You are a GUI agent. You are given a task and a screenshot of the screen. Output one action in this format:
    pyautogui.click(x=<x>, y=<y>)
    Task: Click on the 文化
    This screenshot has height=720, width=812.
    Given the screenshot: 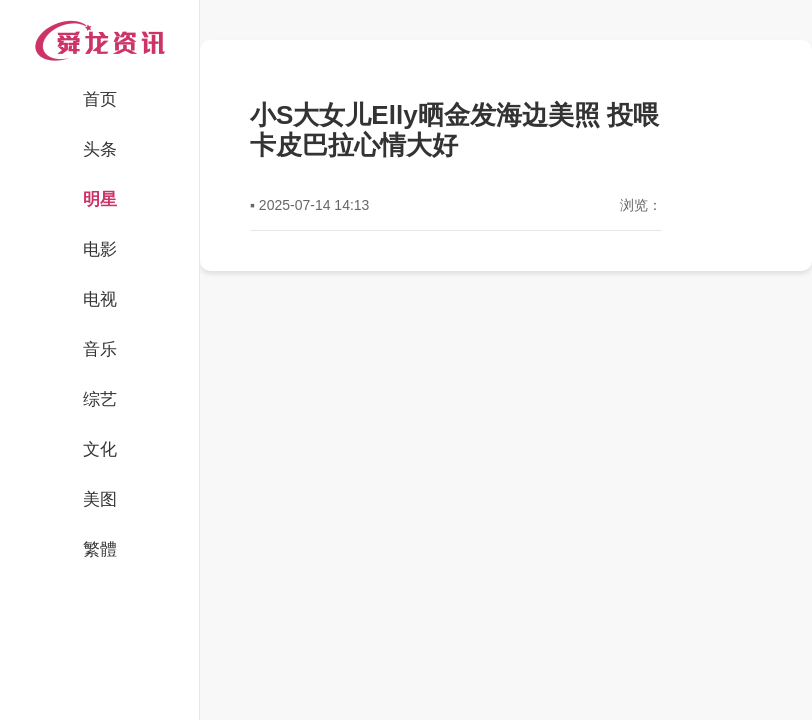 What is the action you would take?
    pyautogui.click(x=100, y=449)
    